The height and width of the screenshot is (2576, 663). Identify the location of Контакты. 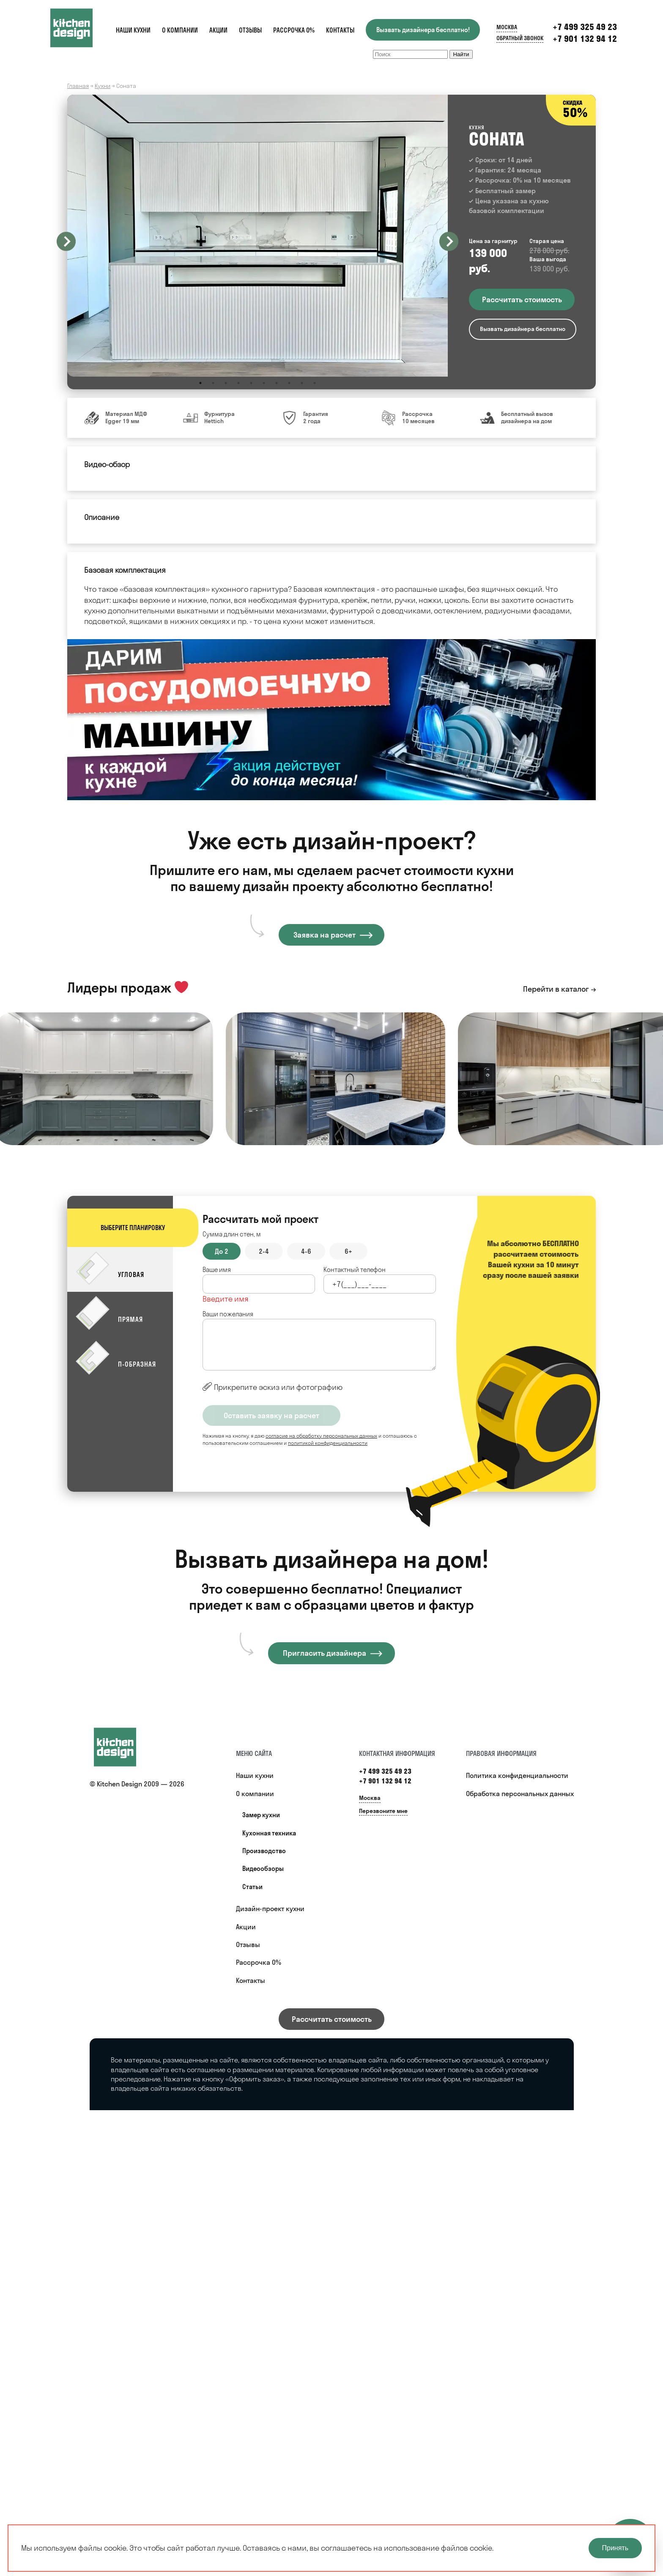
(340, 30).